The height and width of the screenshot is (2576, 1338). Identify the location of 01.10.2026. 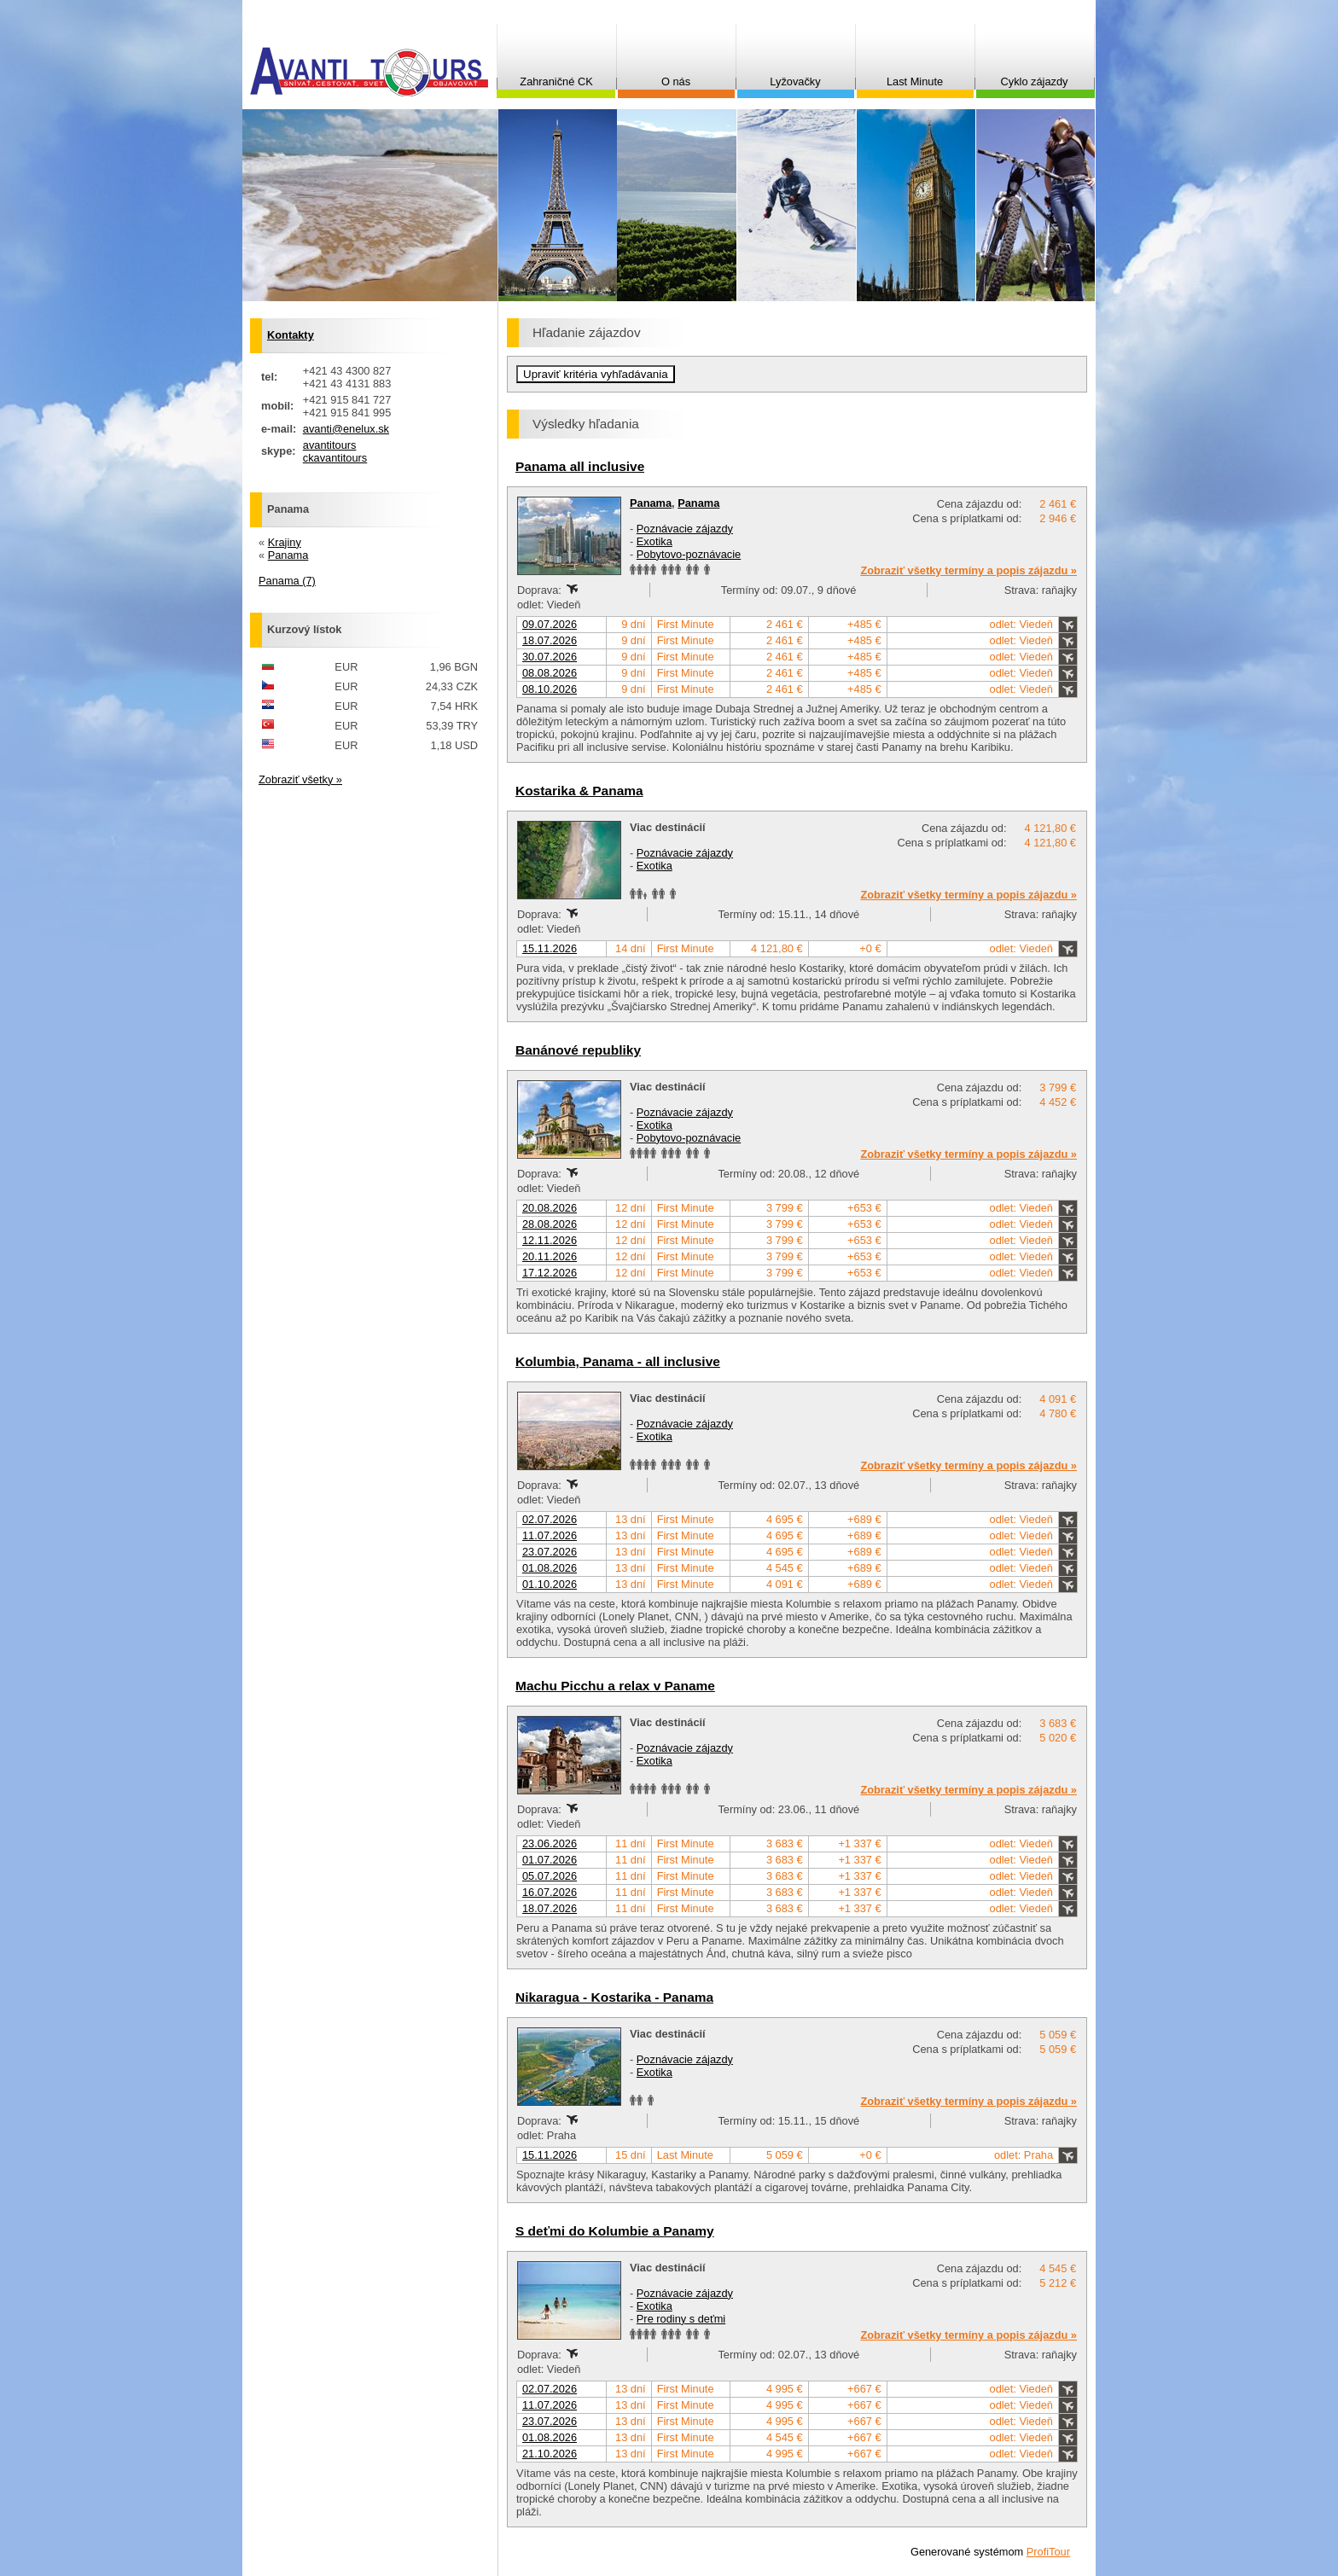
(549, 1584).